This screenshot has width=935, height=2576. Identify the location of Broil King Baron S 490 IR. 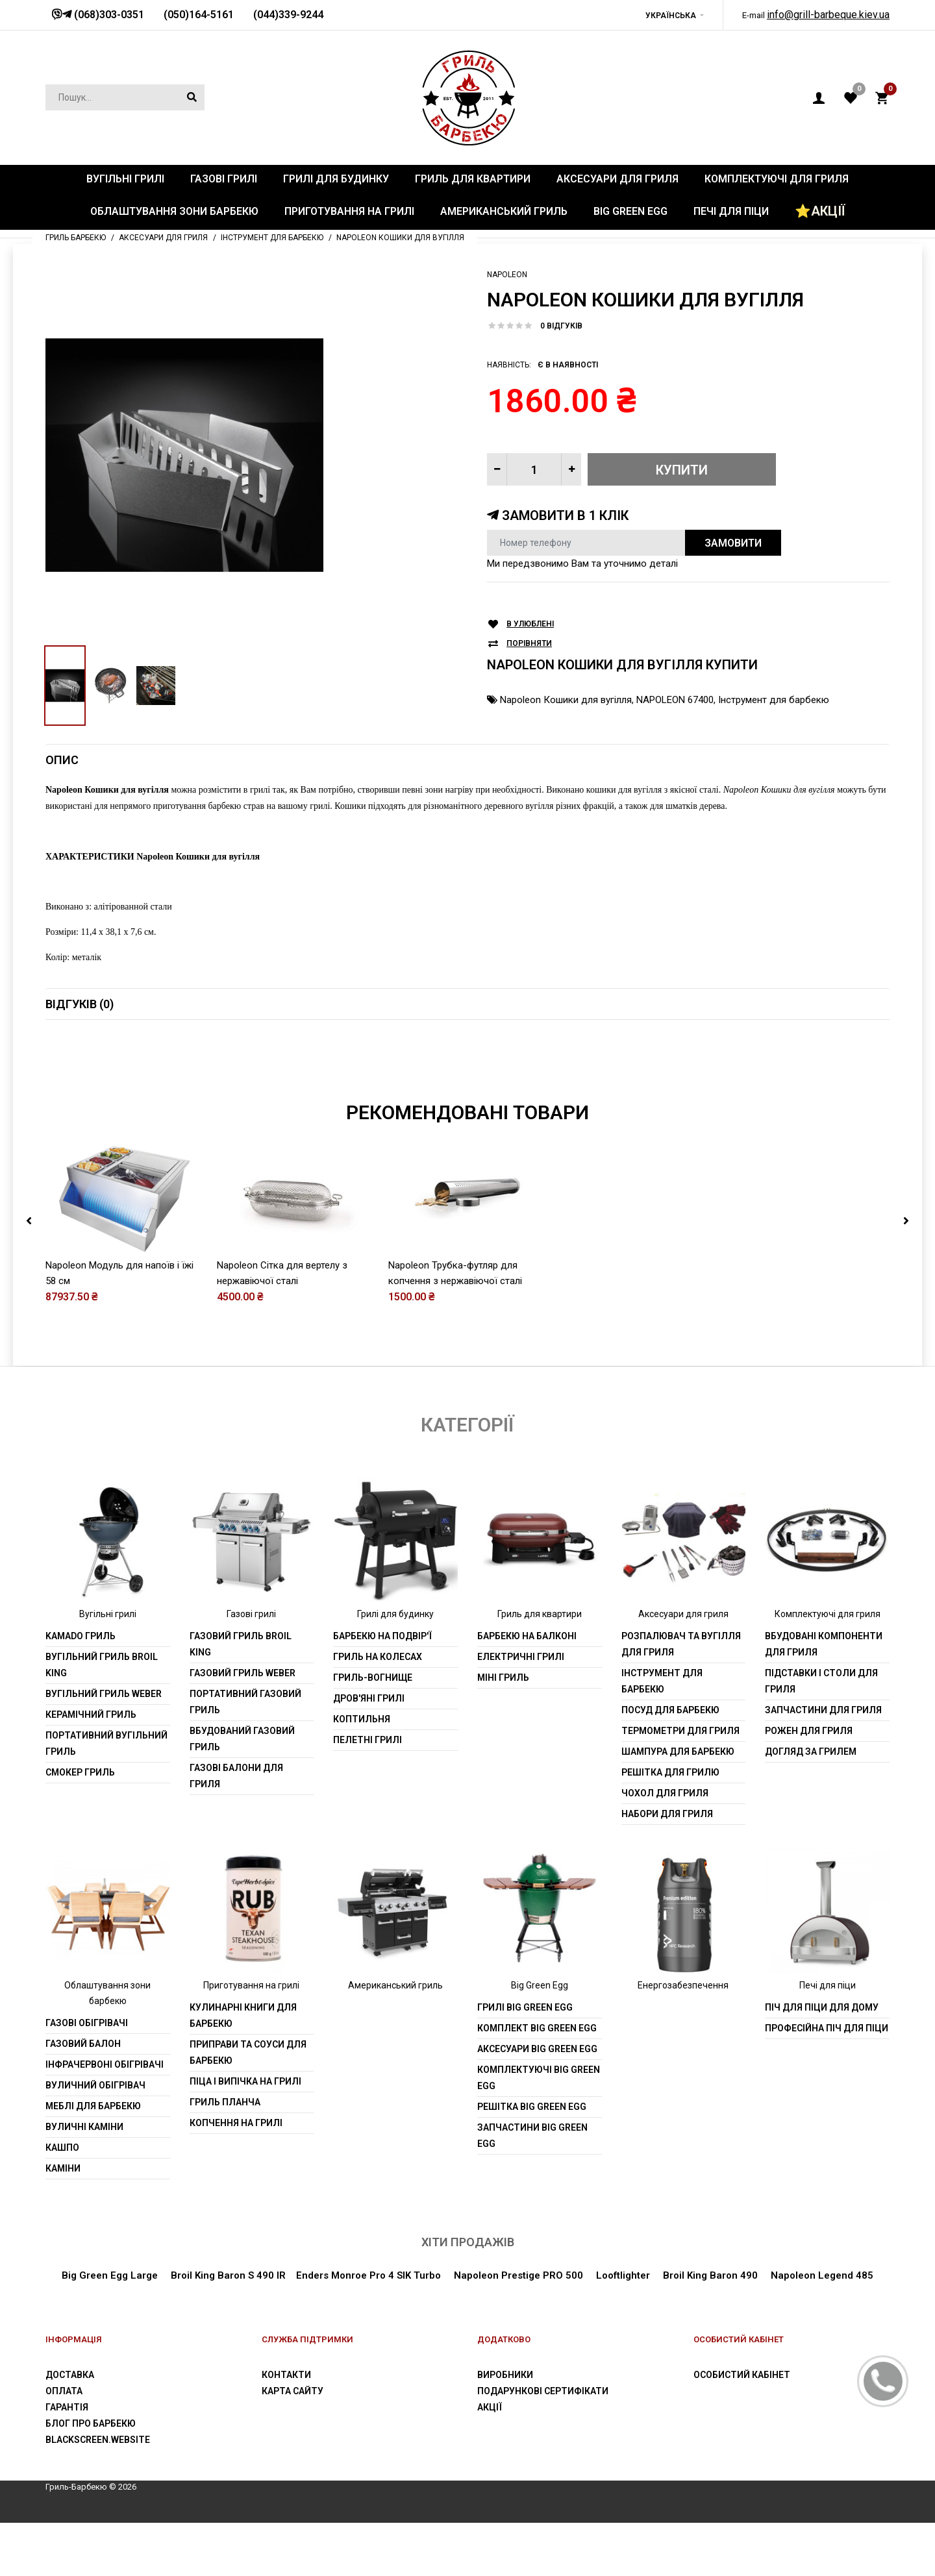
(228, 2275).